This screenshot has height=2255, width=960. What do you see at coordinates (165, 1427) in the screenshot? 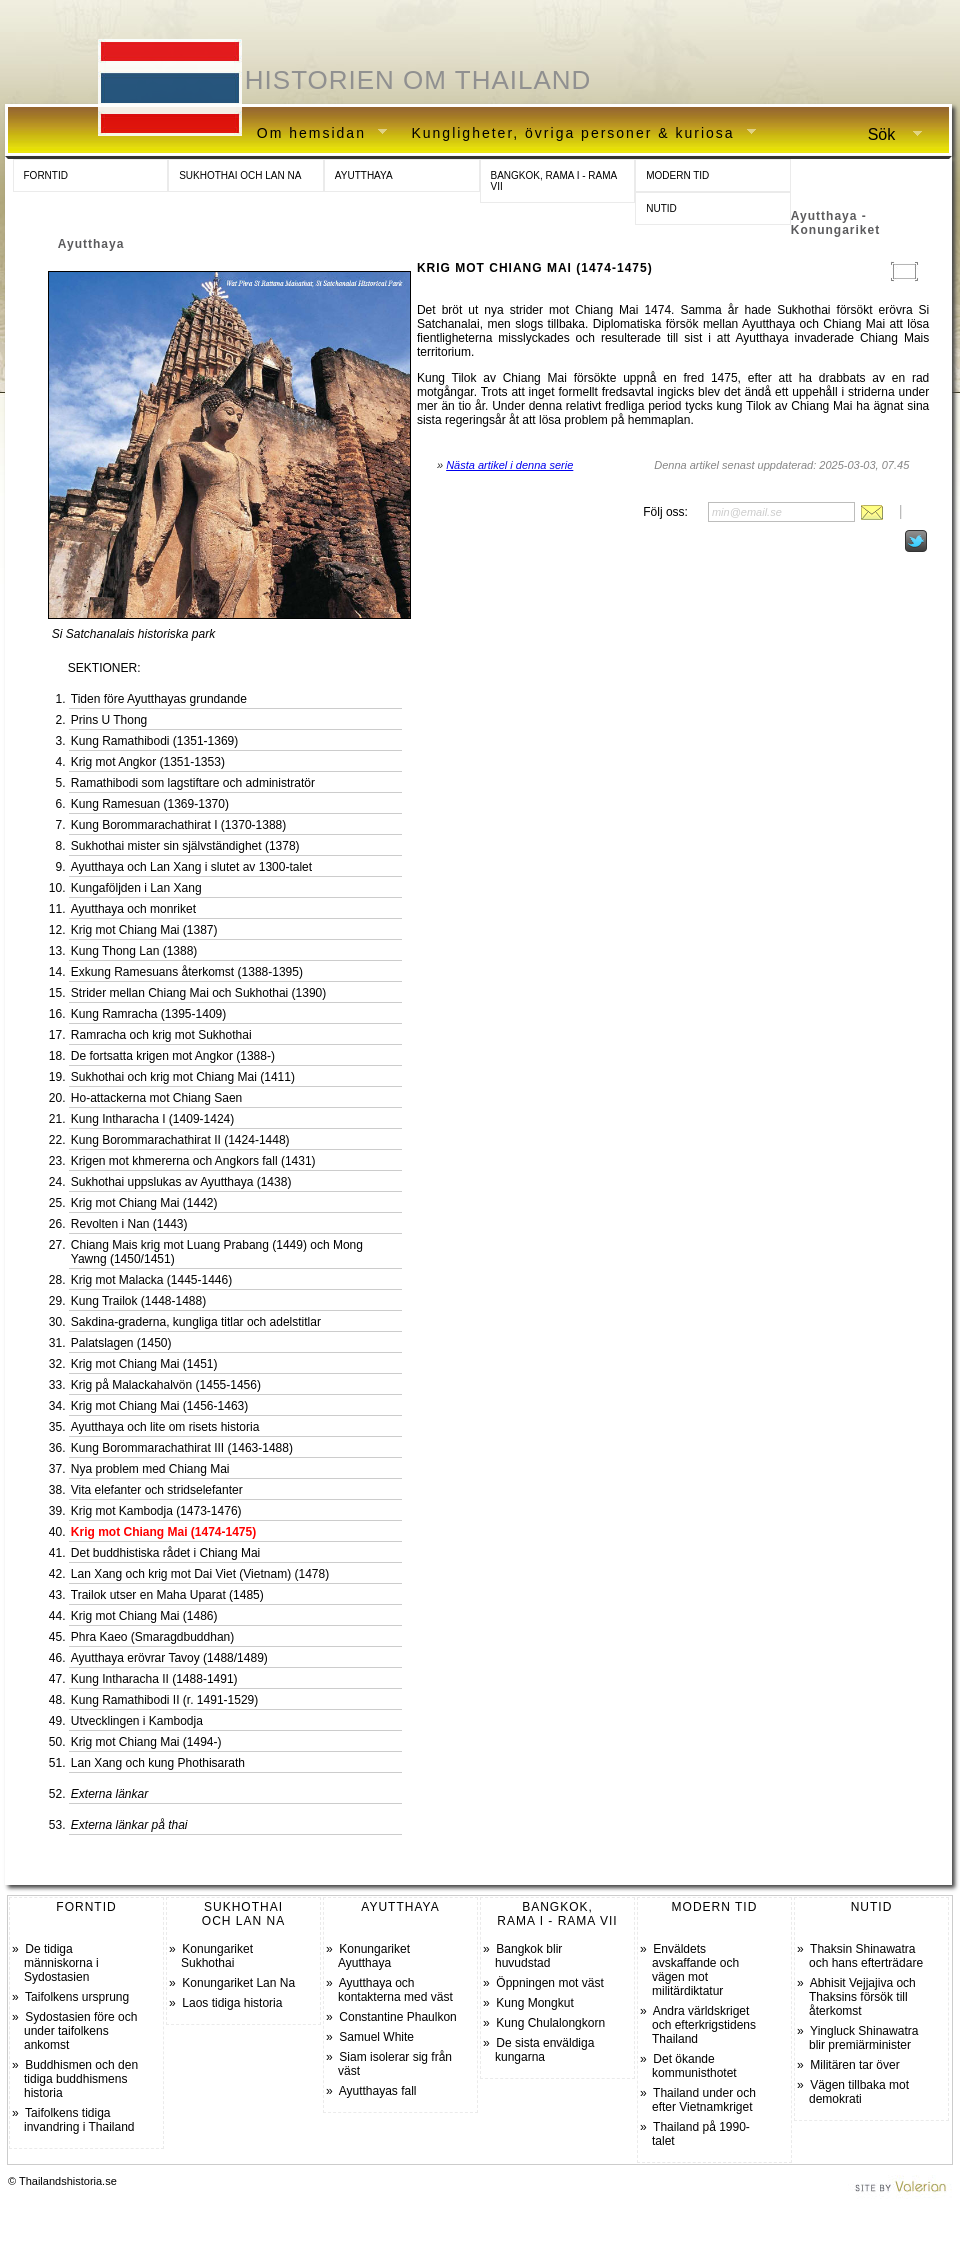
I see `Ayutthaya och lite om risets historia` at bounding box center [165, 1427].